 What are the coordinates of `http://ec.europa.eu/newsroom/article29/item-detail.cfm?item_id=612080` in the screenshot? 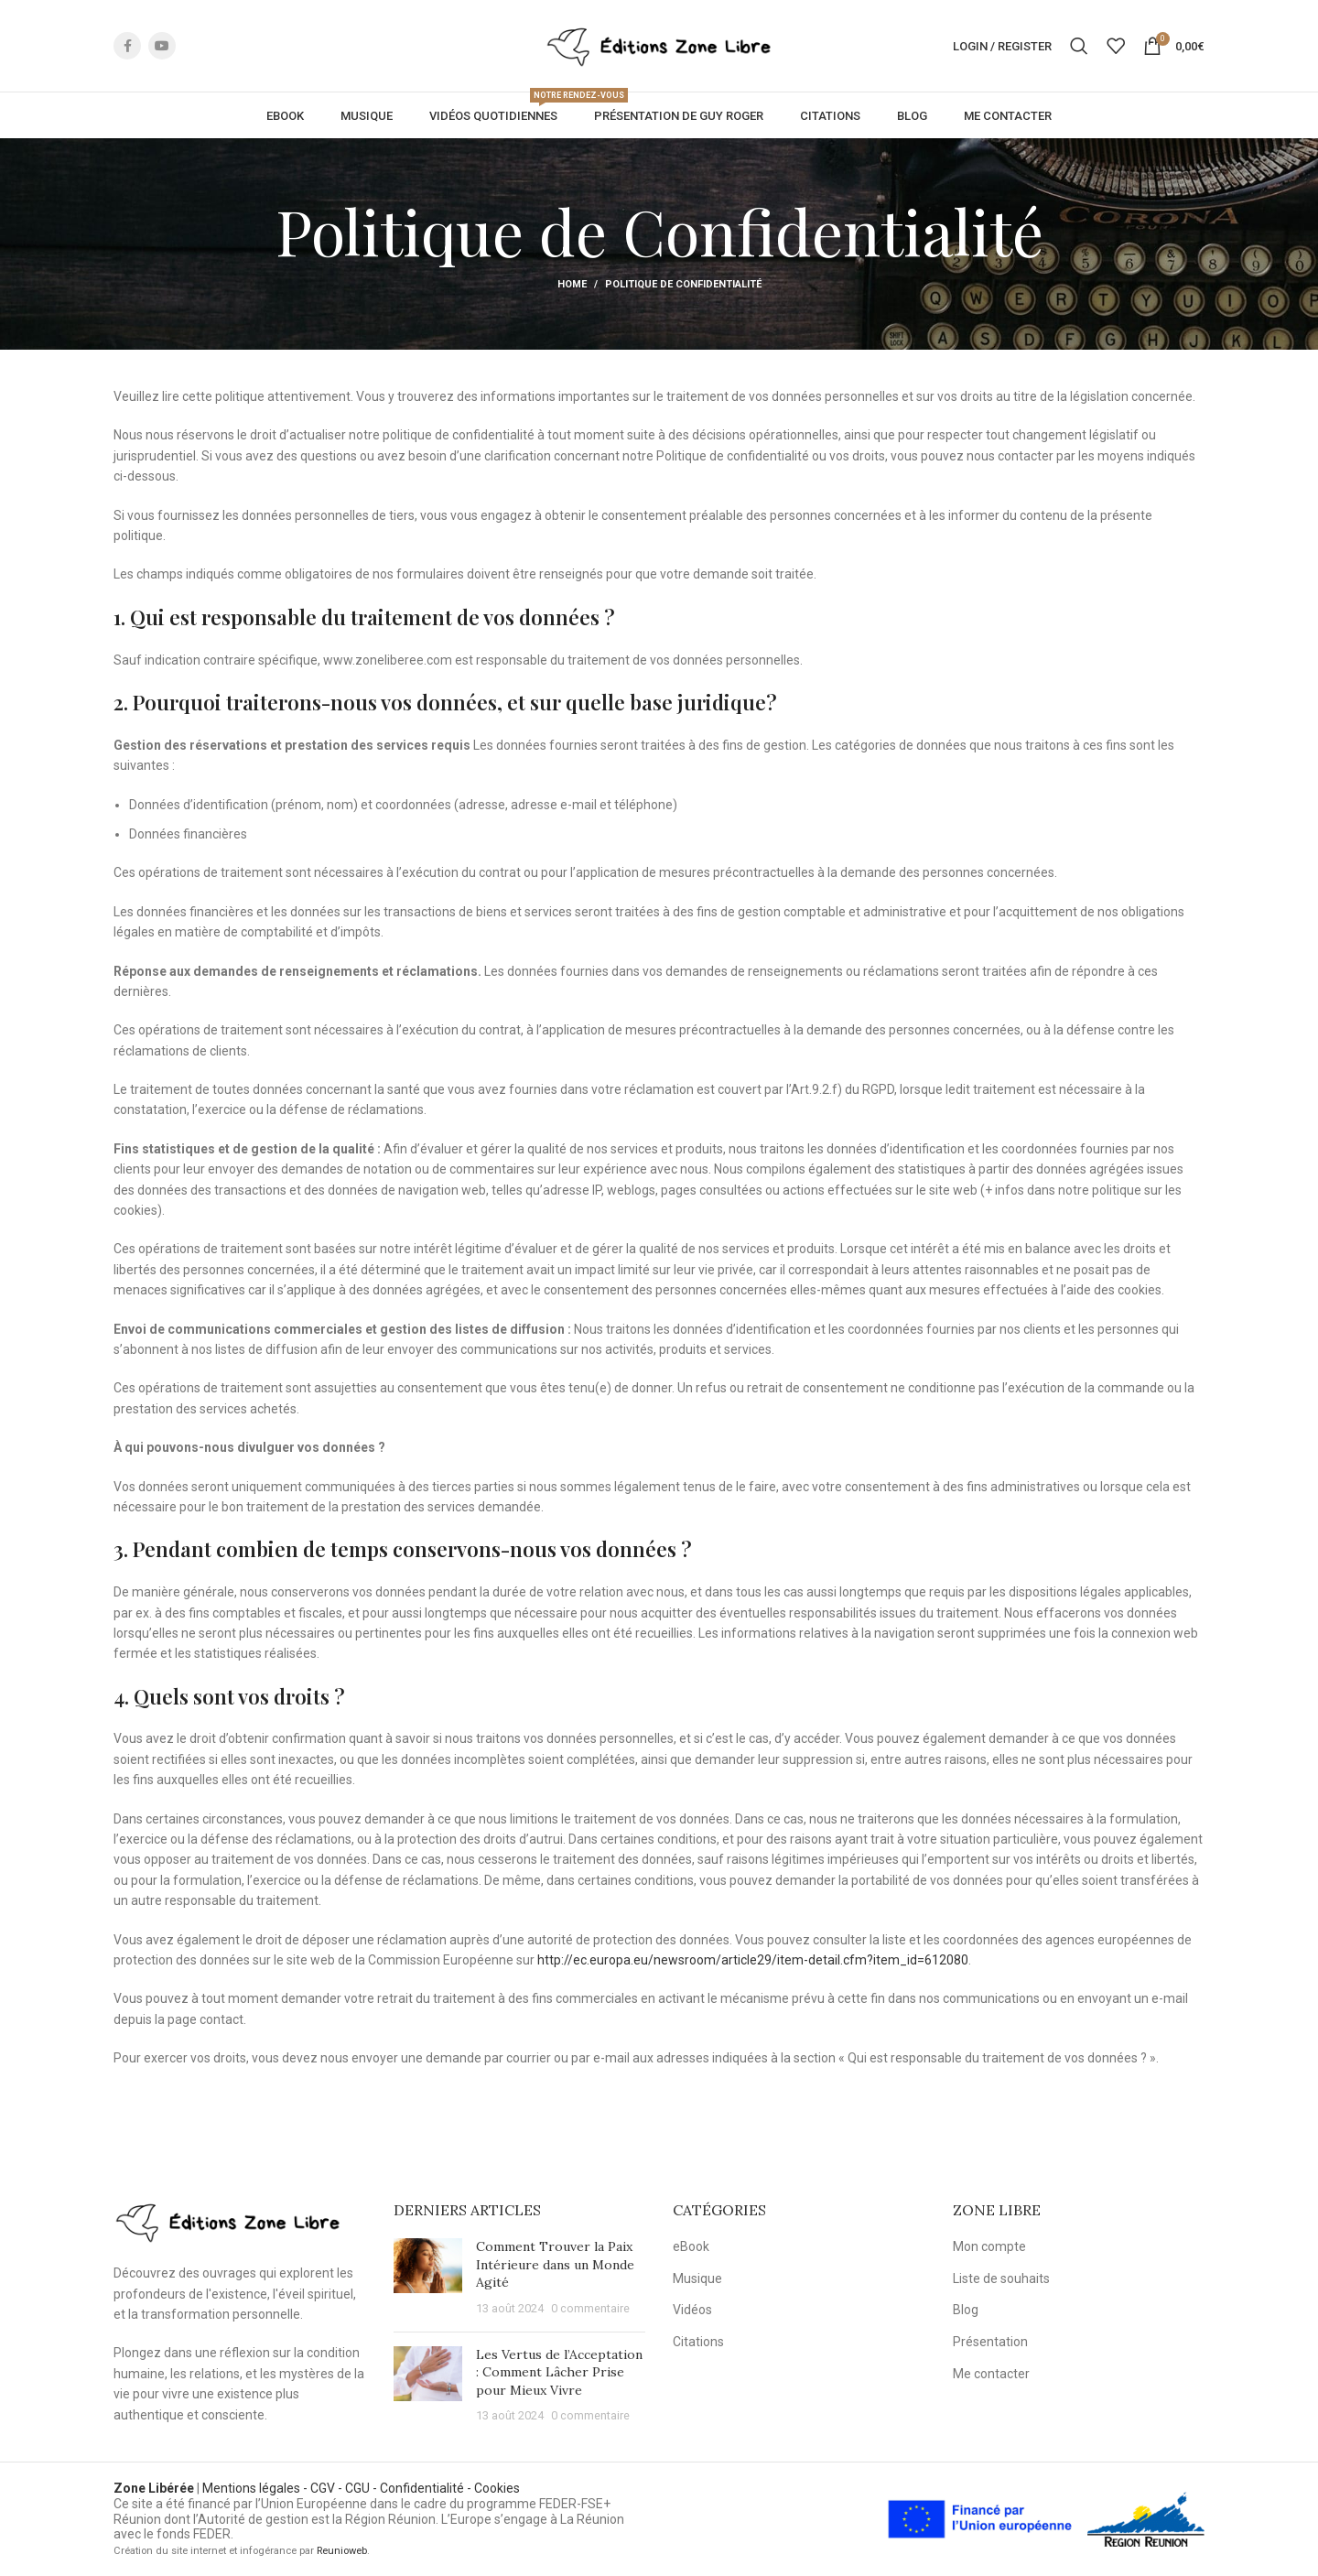 It's located at (752, 1963).